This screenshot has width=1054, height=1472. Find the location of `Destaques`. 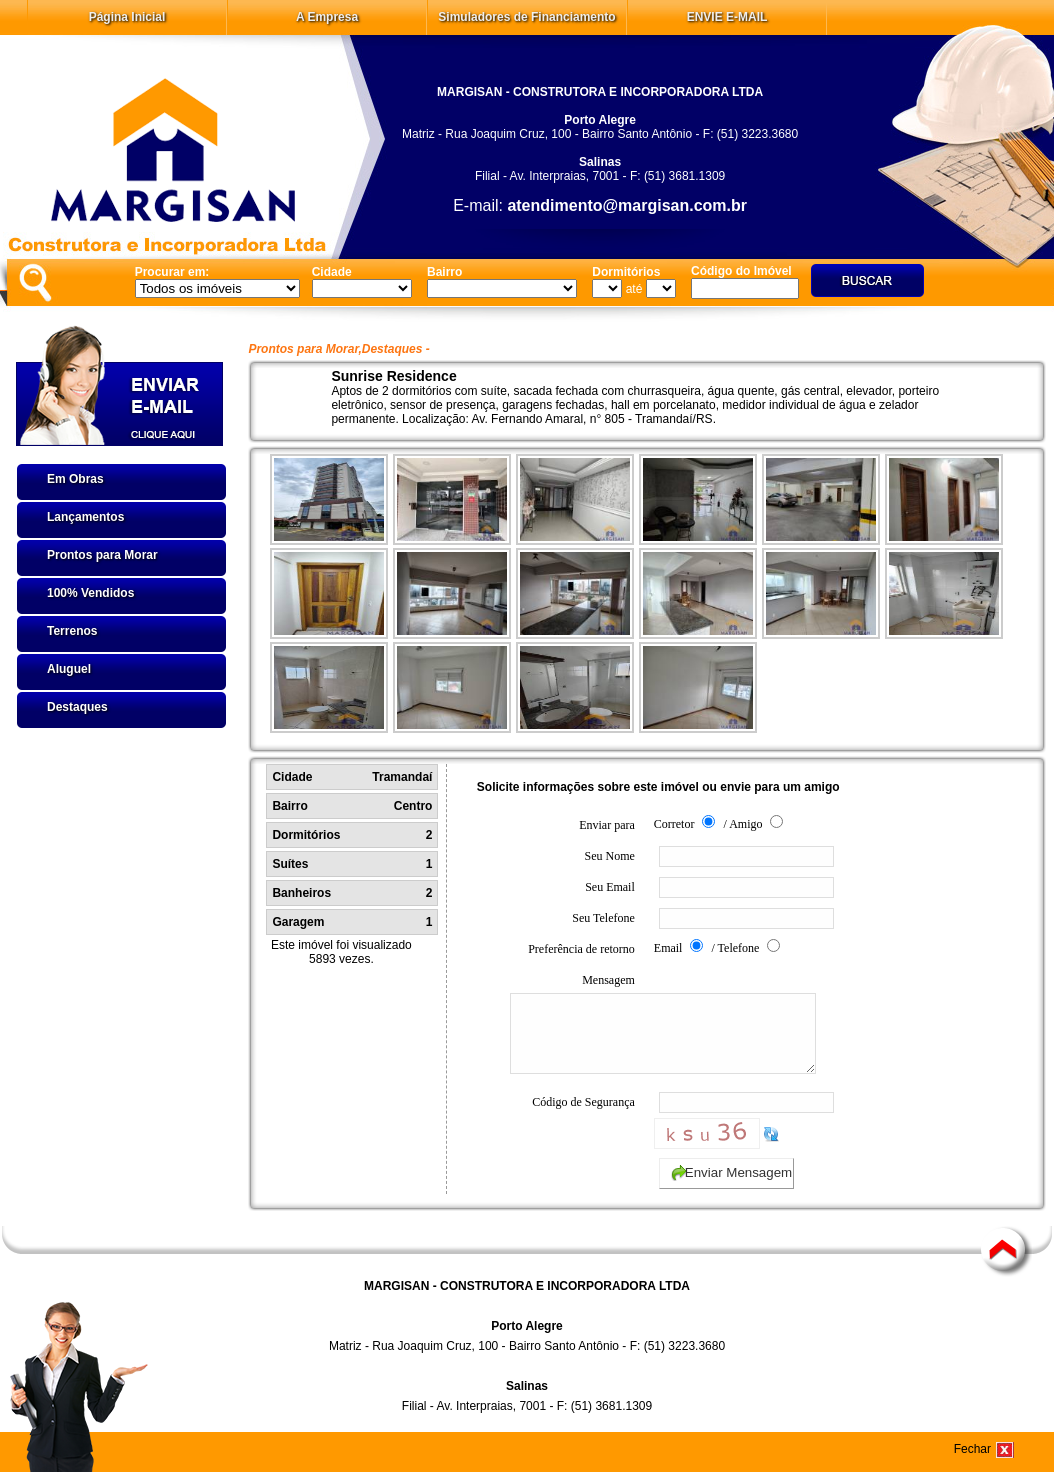

Destaques is located at coordinates (77, 707).